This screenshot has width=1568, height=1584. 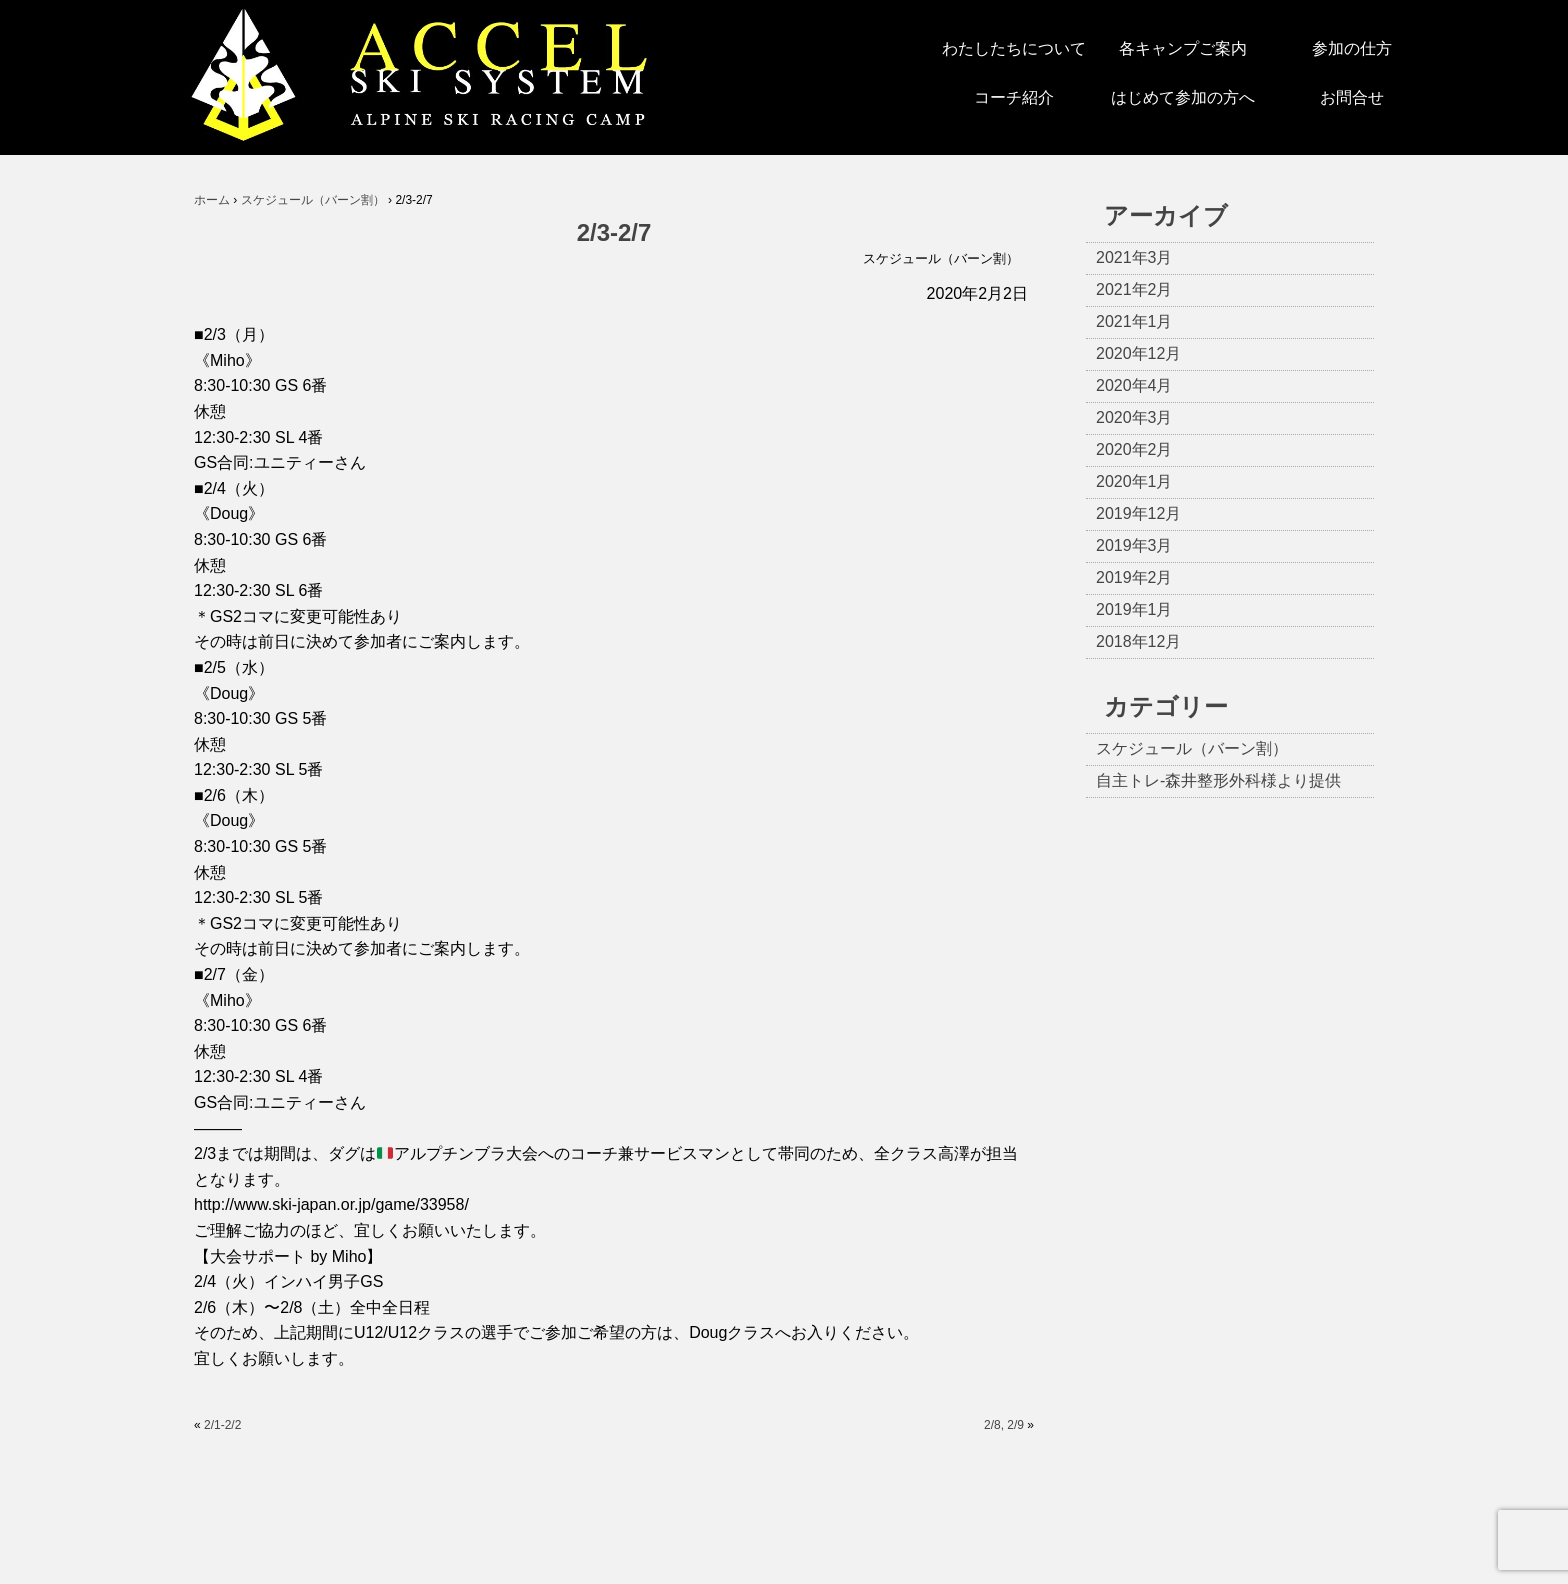 What do you see at coordinates (222, 1425) in the screenshot?
I see `2/1-2/2` at bounding box center [222, 1425].